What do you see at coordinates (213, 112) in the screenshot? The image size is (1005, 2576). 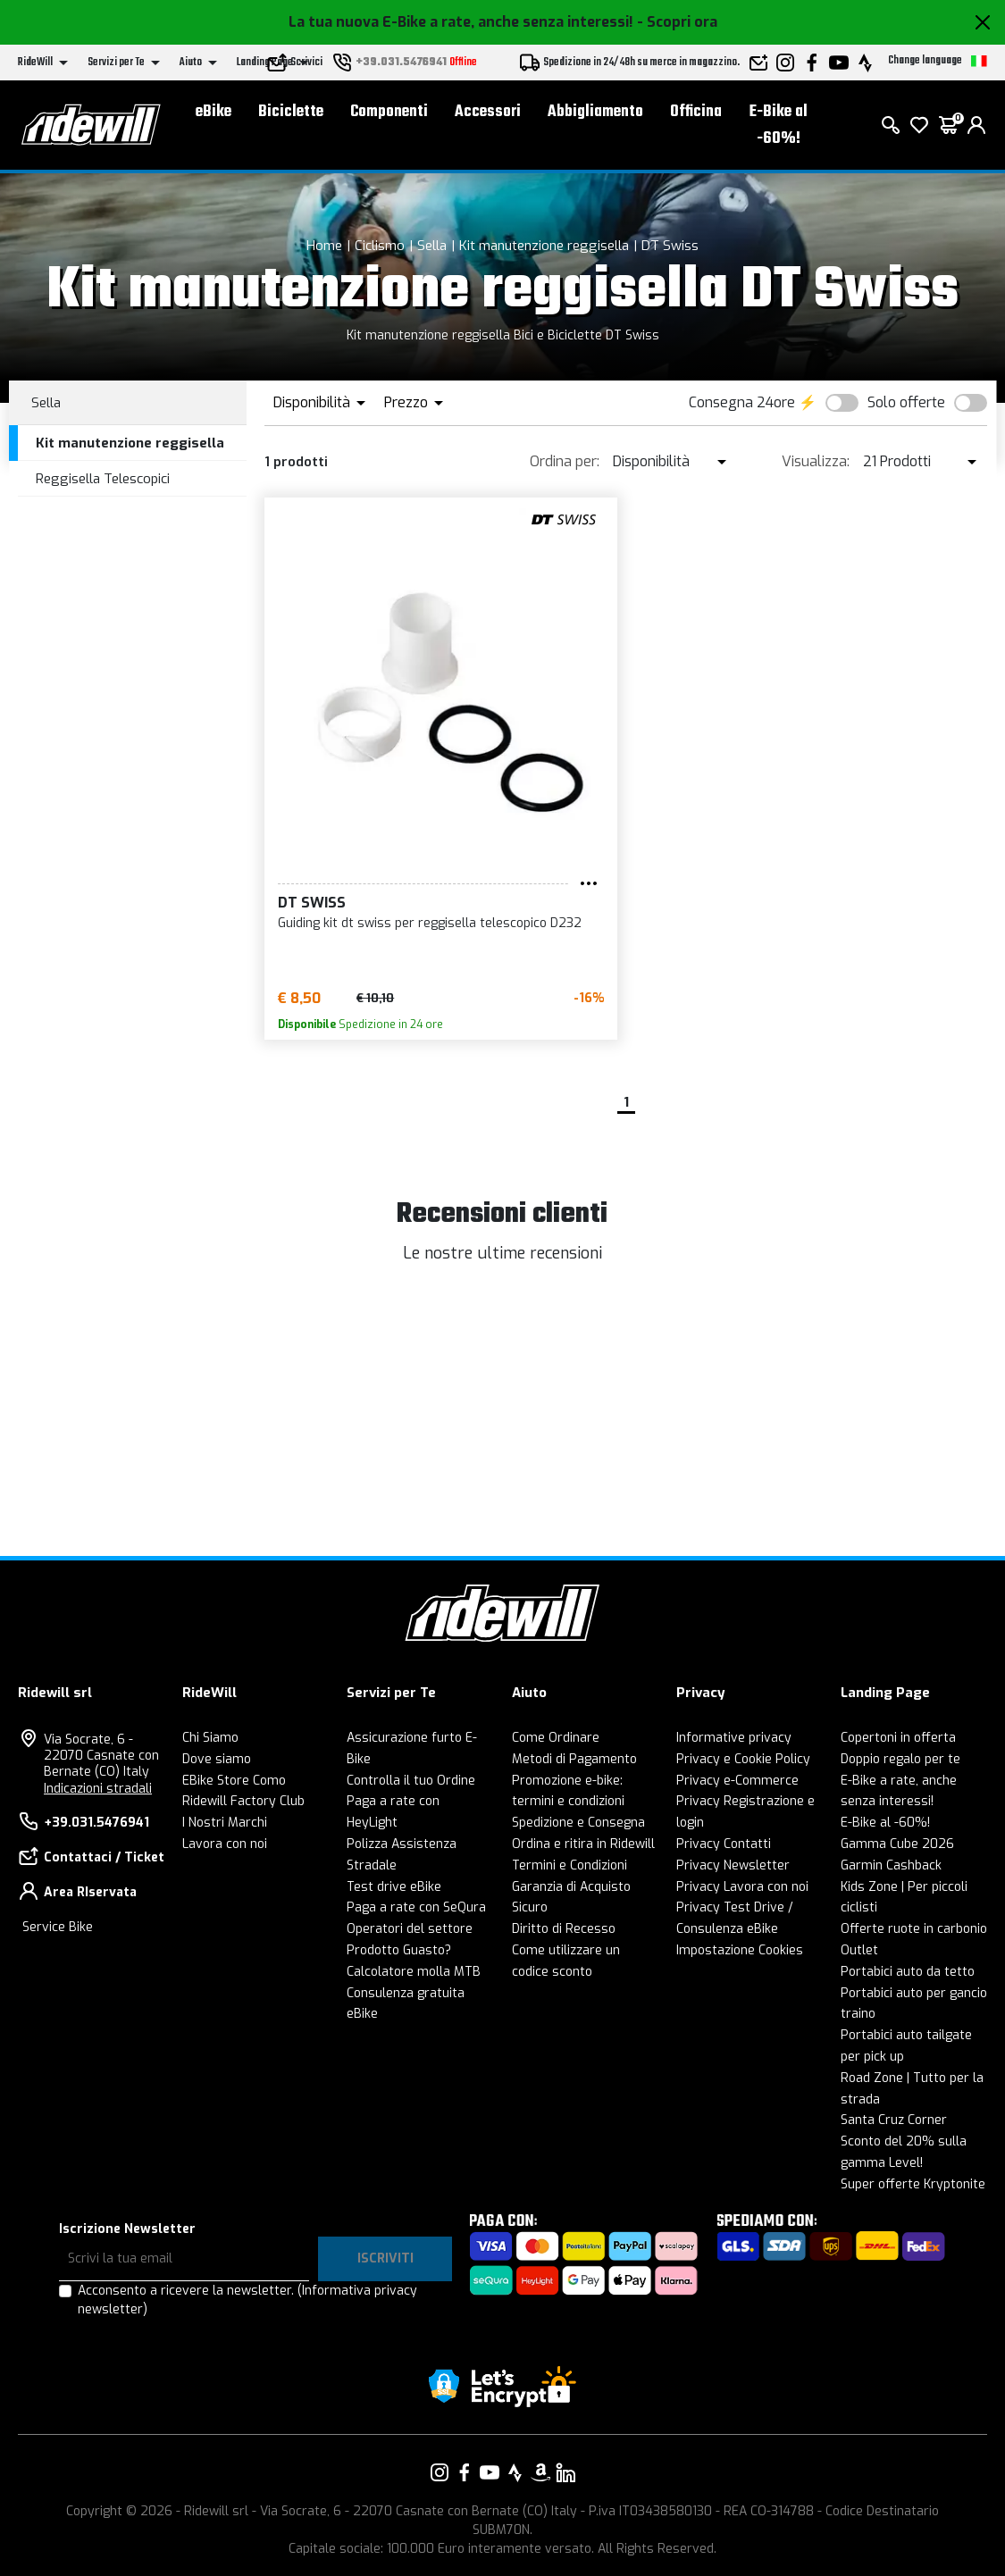 I see `eBike` at bounding box center [213, 112].